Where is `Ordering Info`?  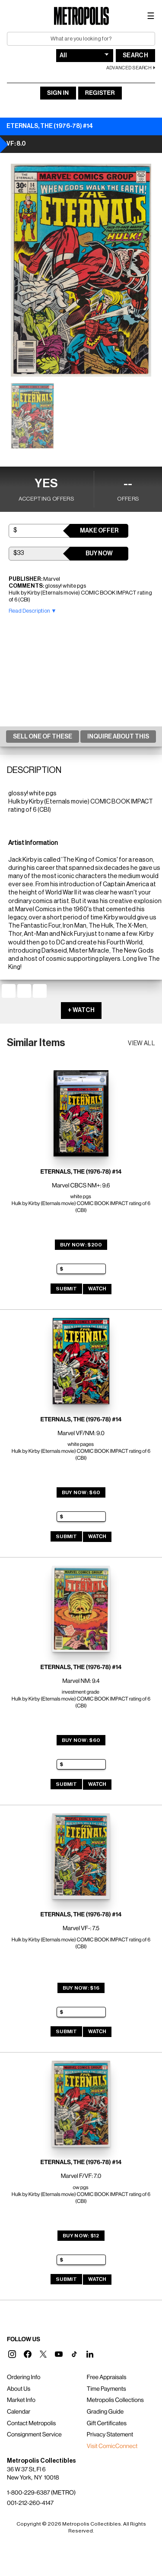 Ordering Info is located at coordinates (23, 2377).